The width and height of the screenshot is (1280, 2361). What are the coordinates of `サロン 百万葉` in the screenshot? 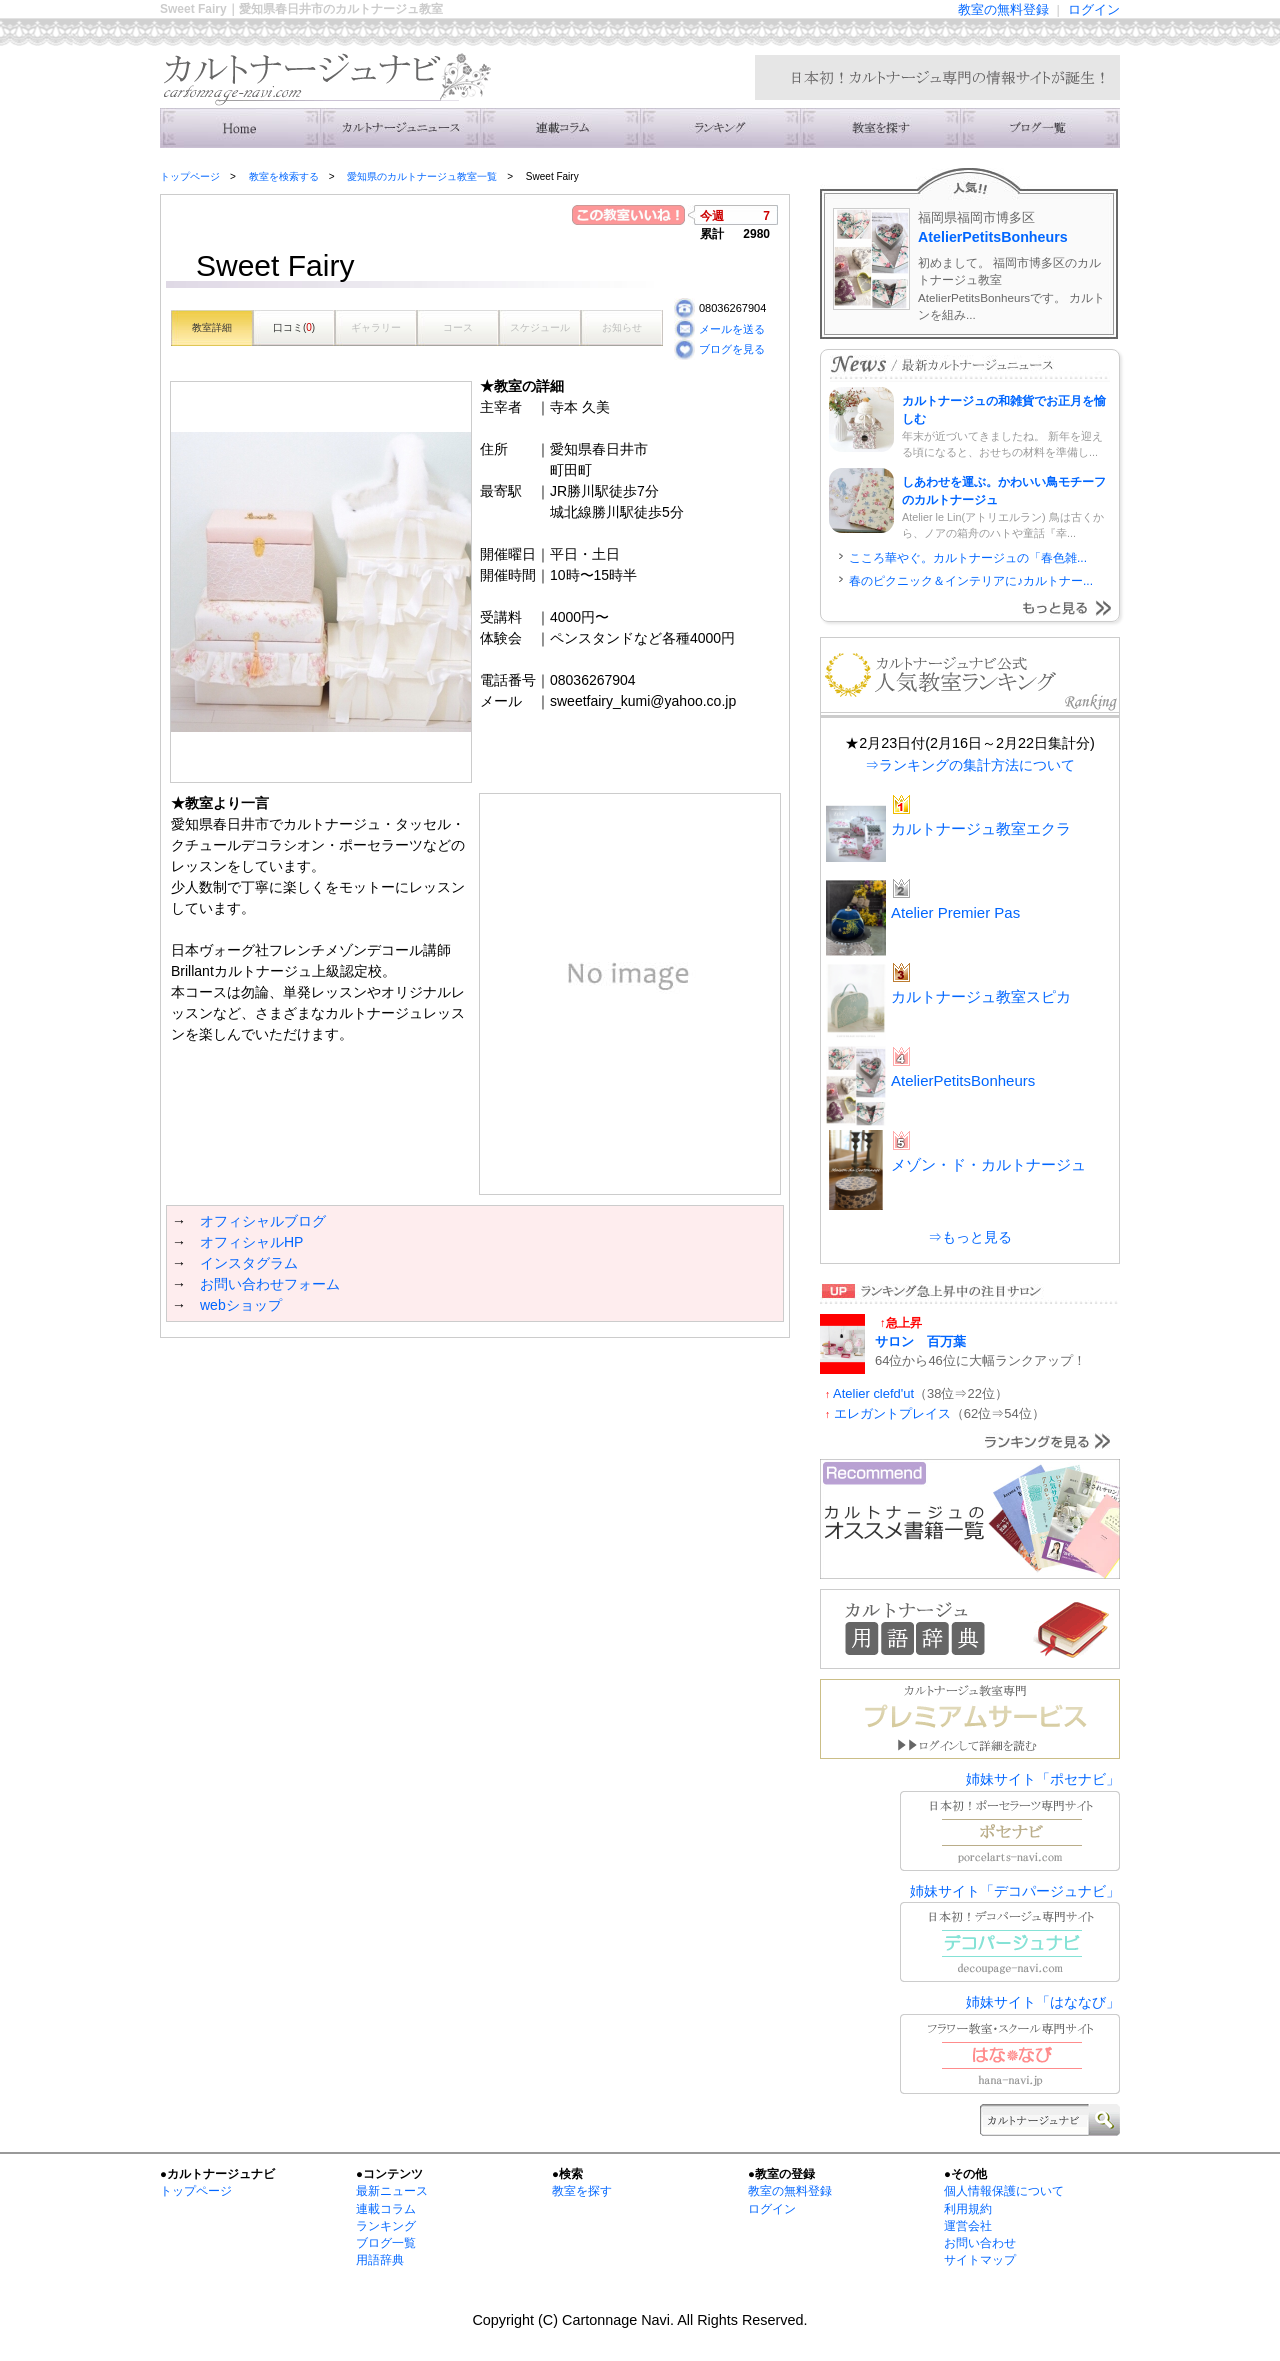 It's located at (920, 1341).